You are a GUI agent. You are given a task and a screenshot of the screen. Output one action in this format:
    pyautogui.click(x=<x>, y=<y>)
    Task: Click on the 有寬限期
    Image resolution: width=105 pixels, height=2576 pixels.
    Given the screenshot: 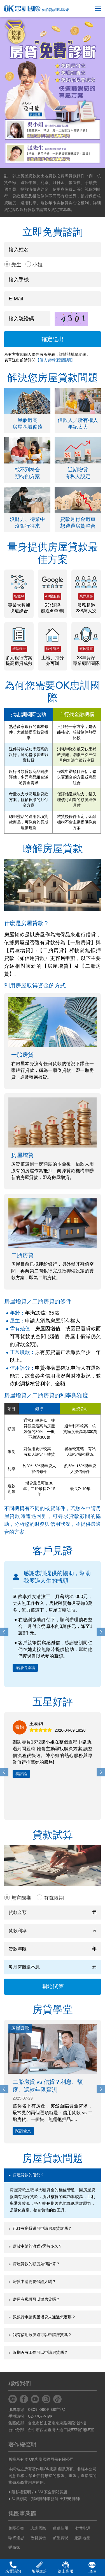 What is the action you would take?
    pyautogui.click(x=54, y=1898)
    